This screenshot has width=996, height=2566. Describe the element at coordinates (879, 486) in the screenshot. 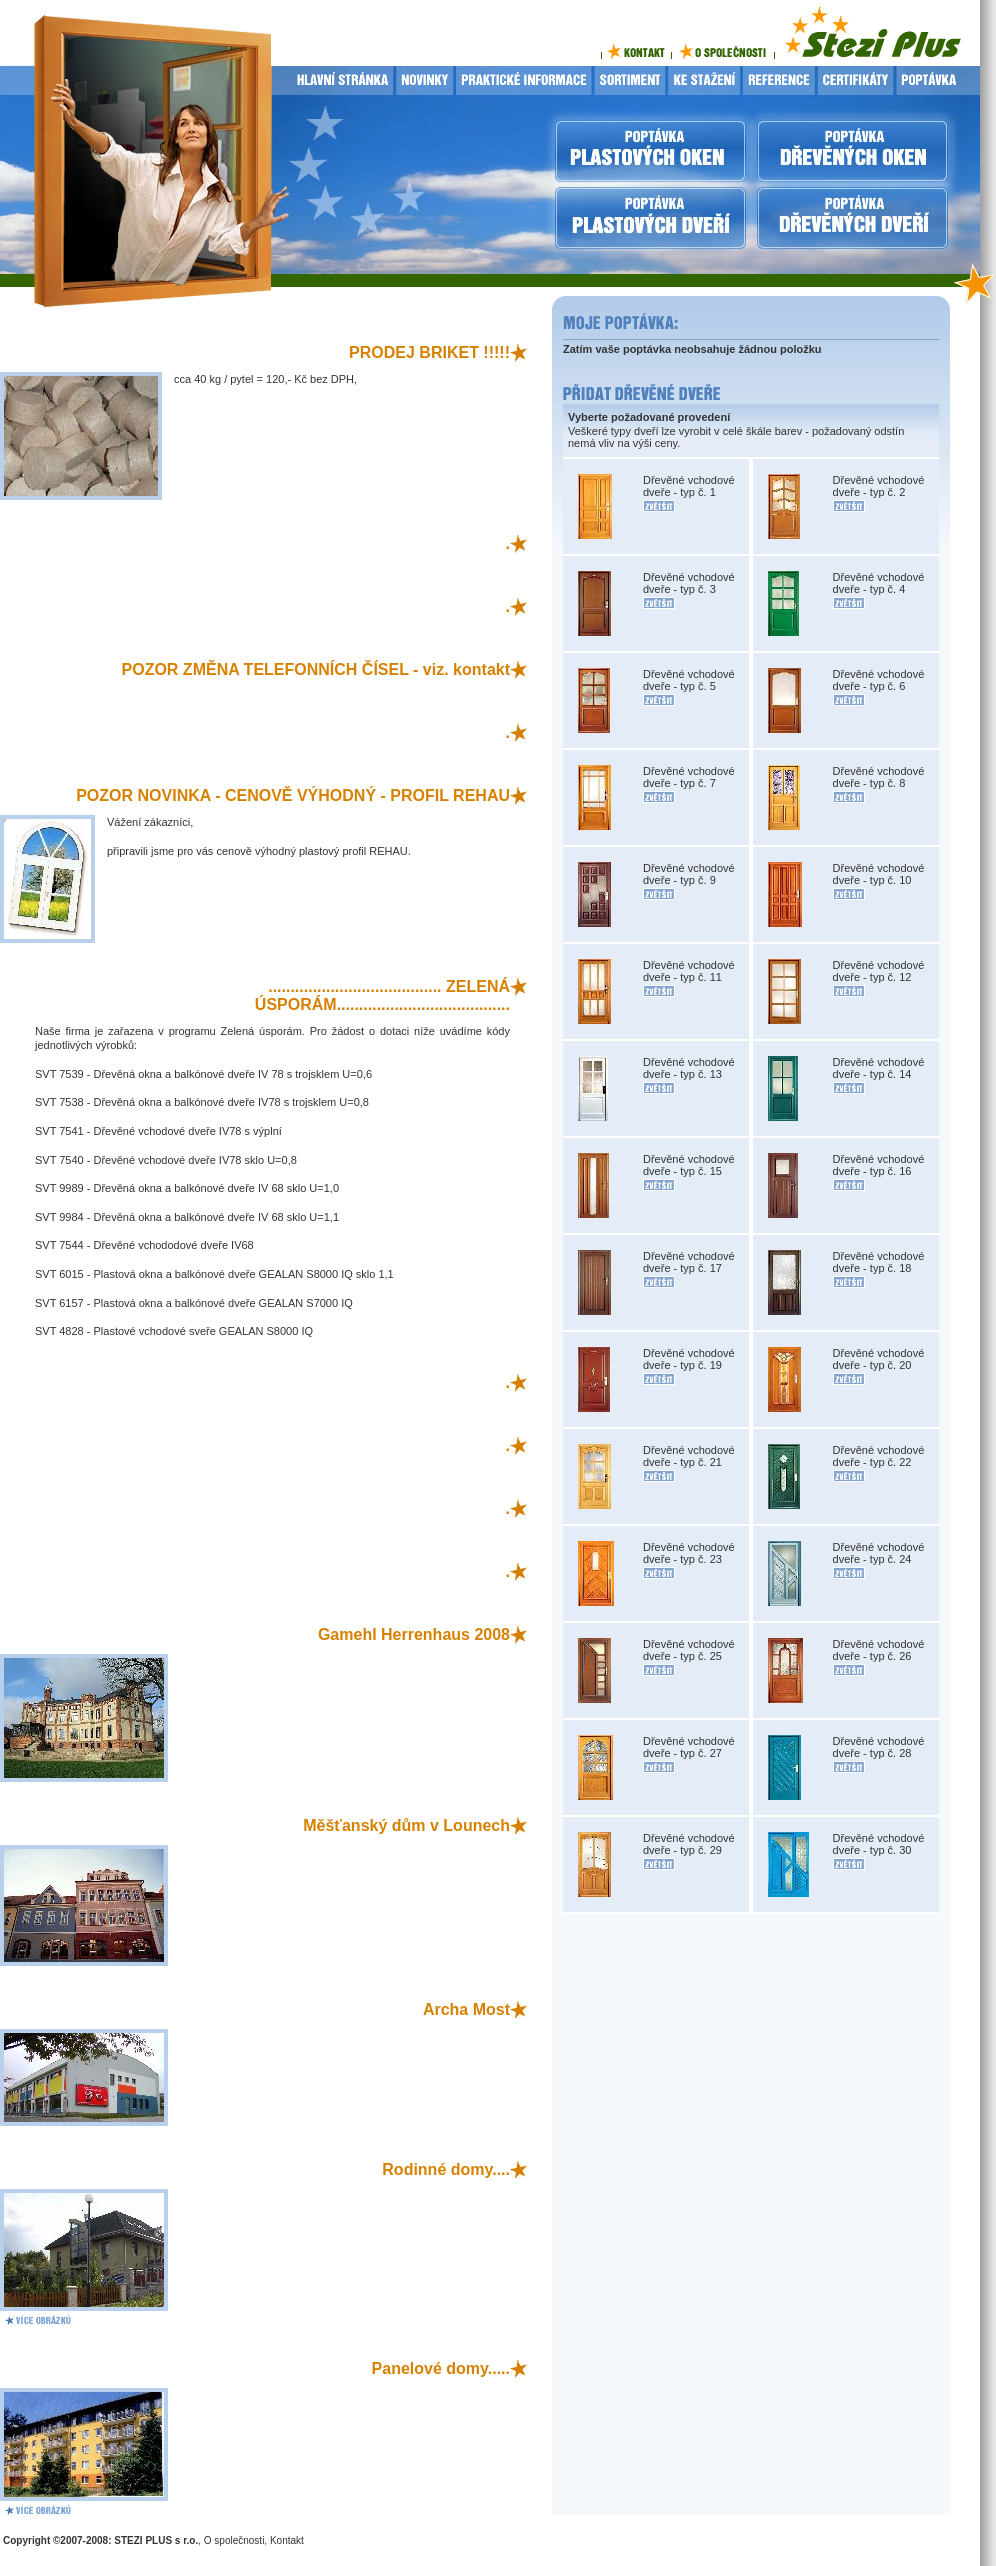

I see `Dřevěné vchodové dveře - typ č. 2` at that location.